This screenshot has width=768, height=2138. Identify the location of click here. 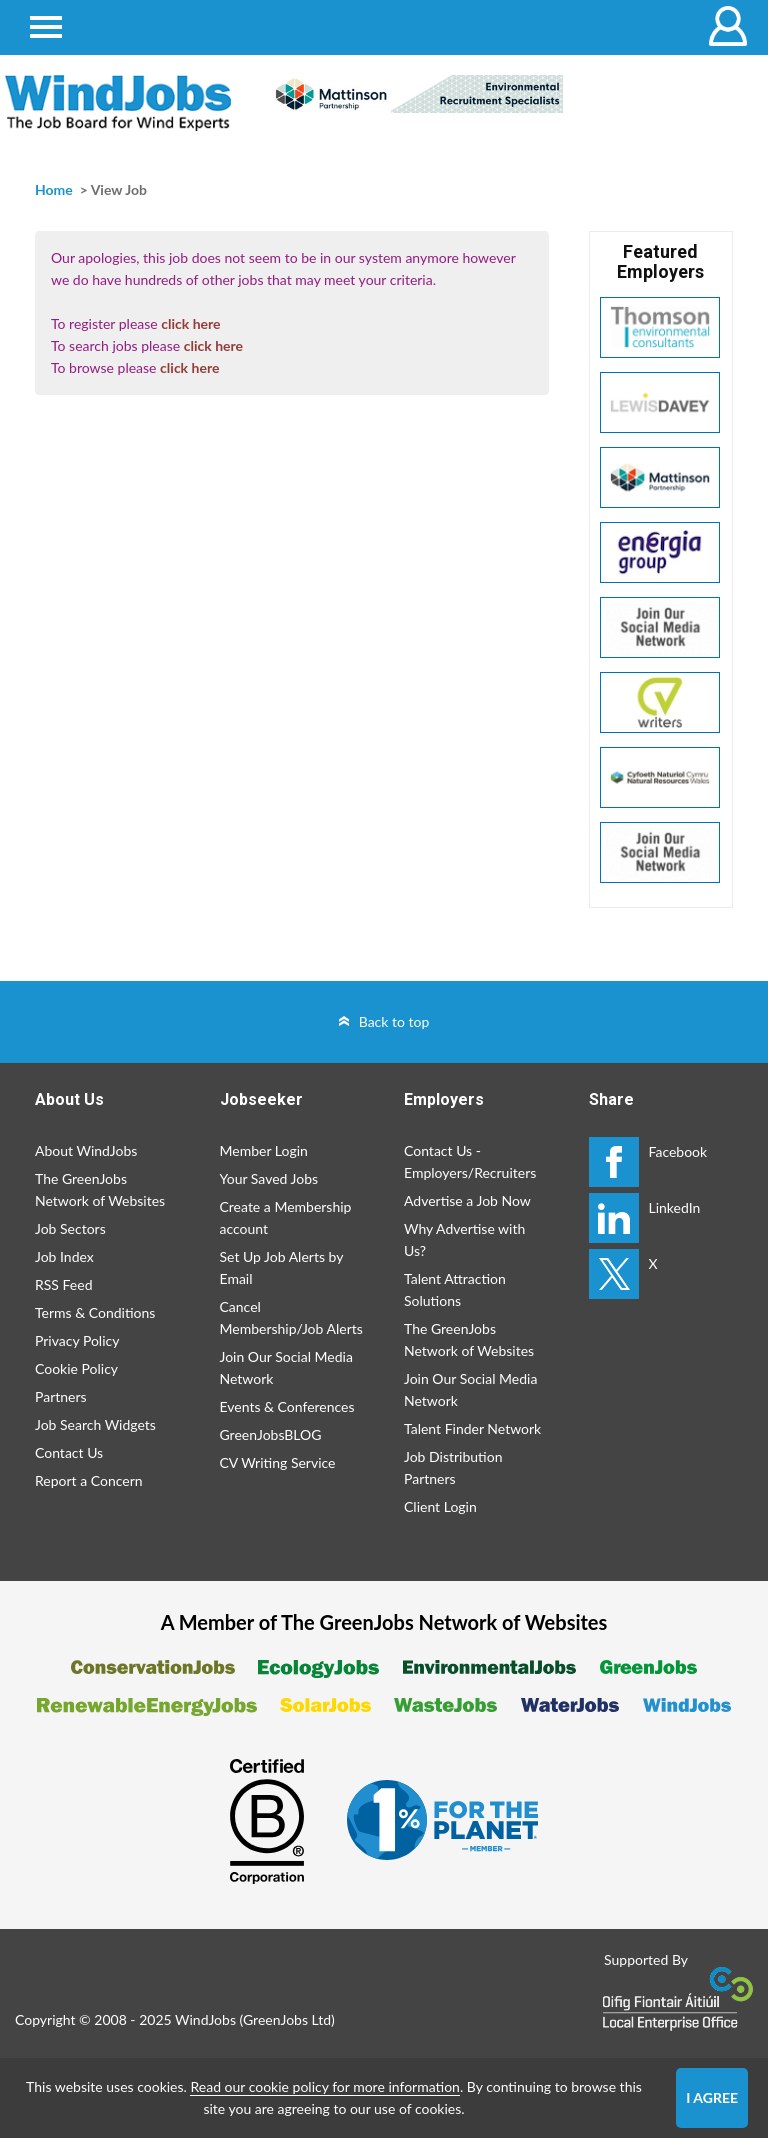
(190, 323).